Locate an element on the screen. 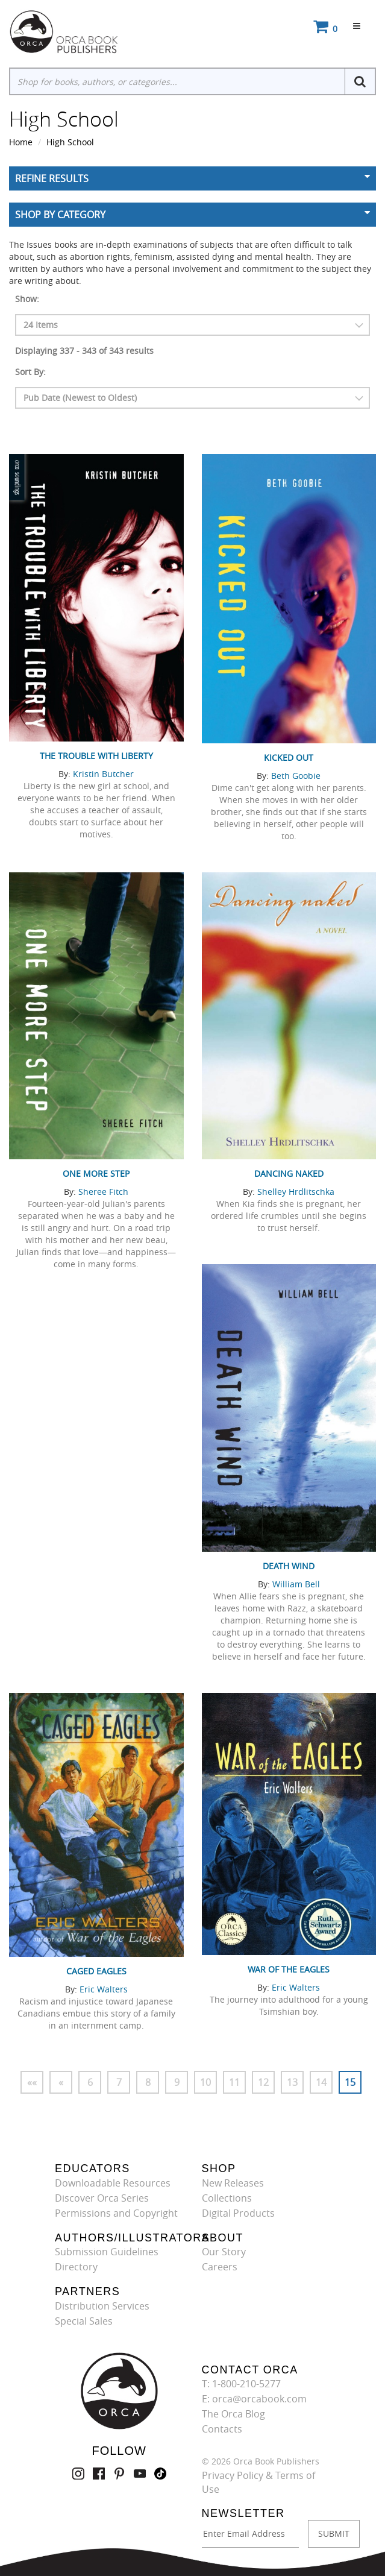  Dancing Naked is located at coordinates (289, 1173).